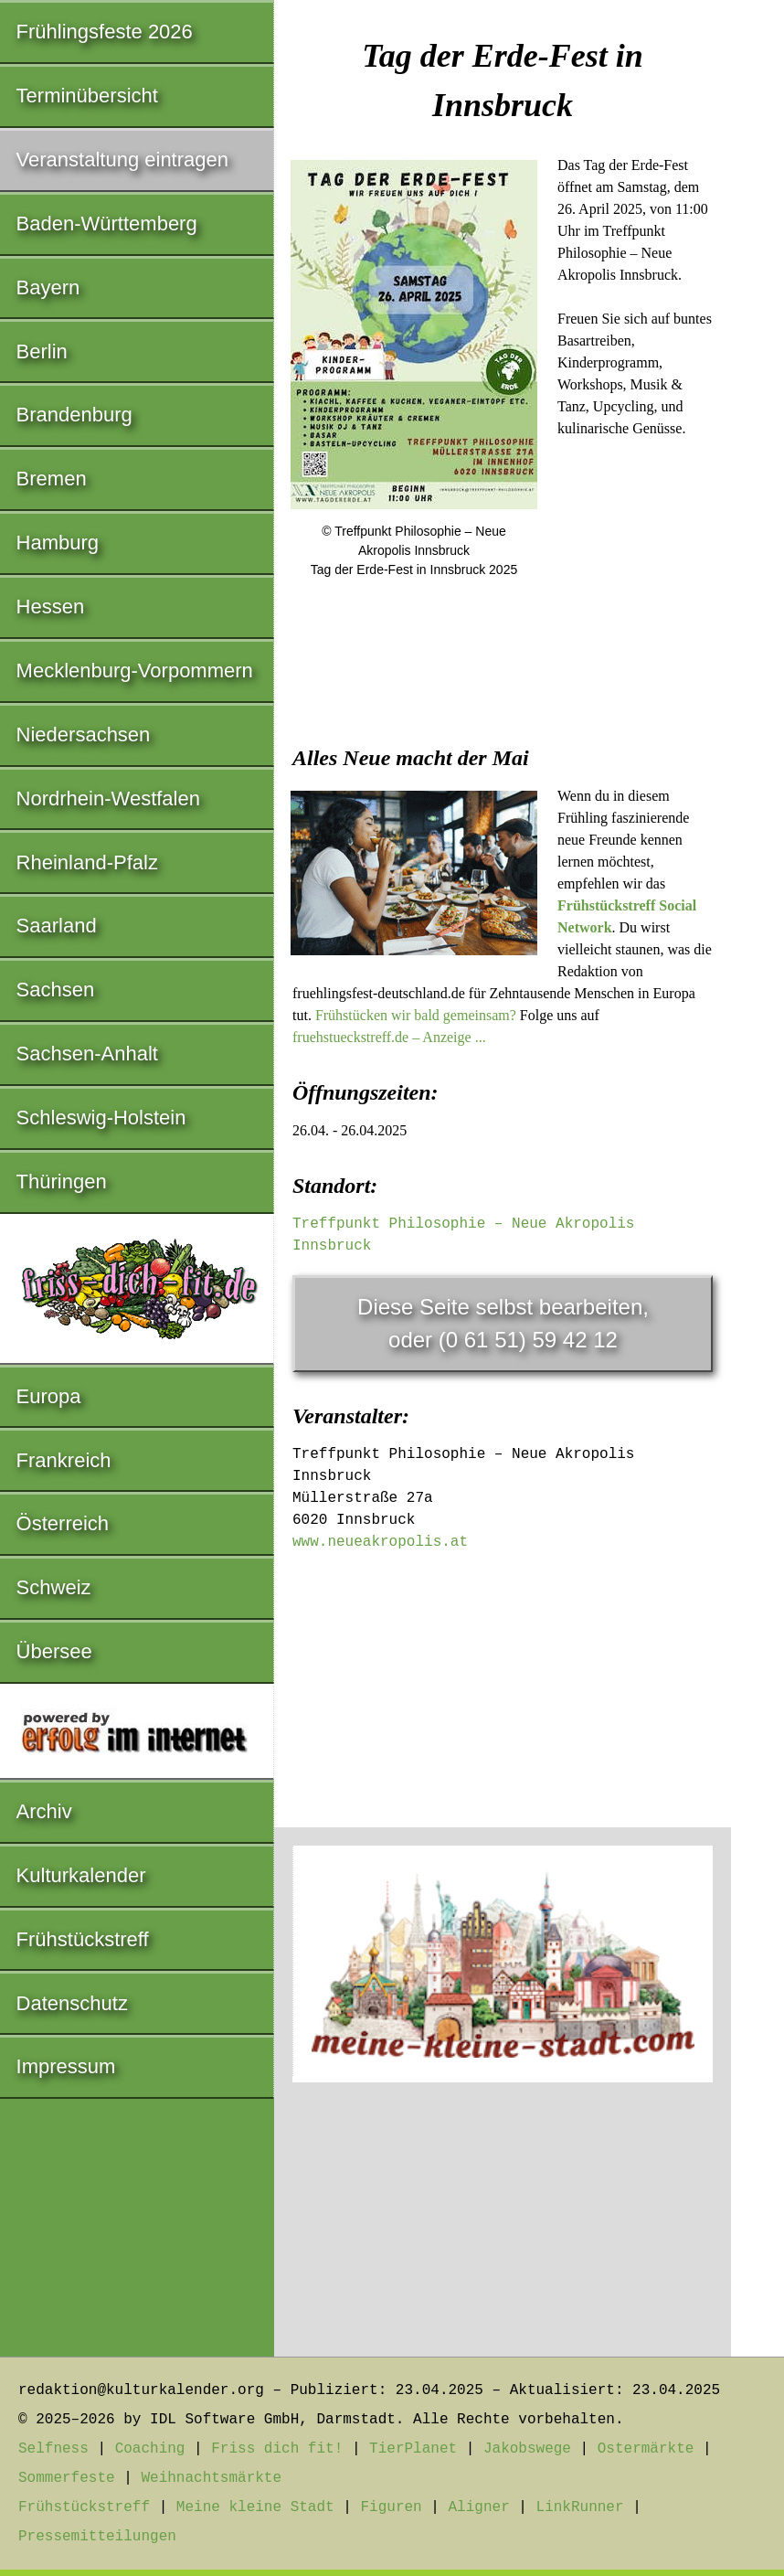  What do you see at coordinates (42, 351) in the screenshot?
I see `Berlin` at bounding box center [42, 351].